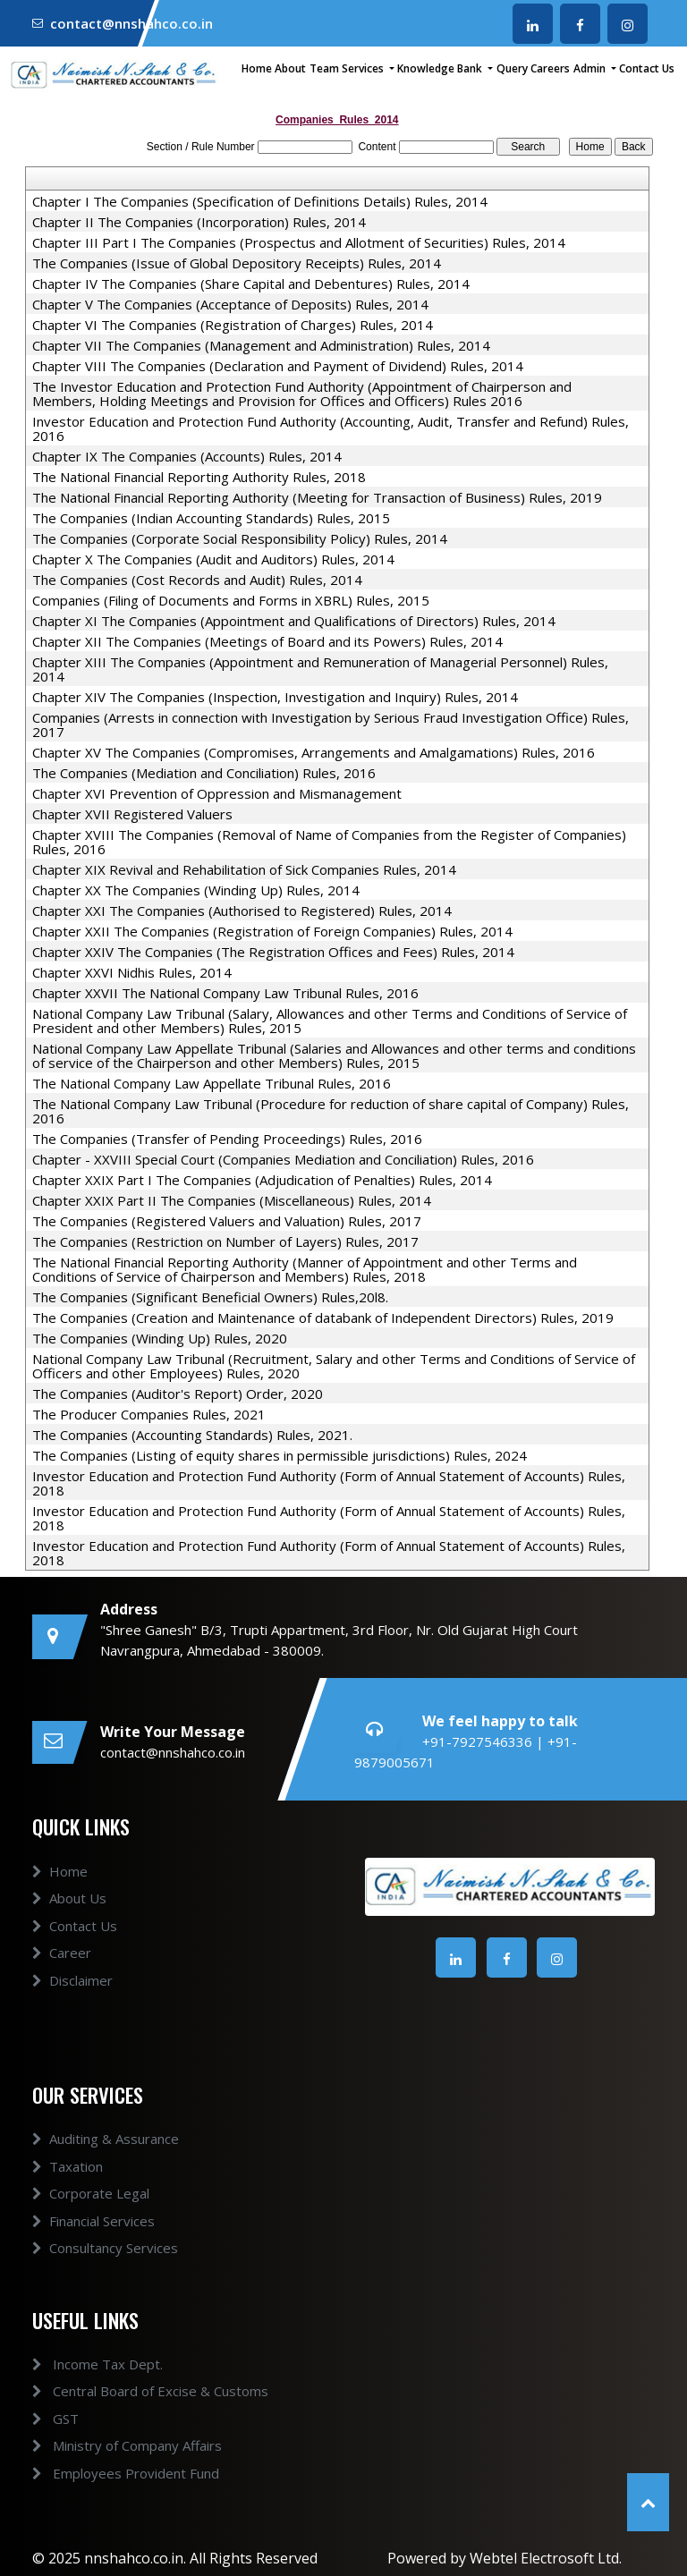 This screenshot has width=687, height=2576. I want to click on The National Company Law Appellate Tribunal Rules, 2016, so click(211, 1083).